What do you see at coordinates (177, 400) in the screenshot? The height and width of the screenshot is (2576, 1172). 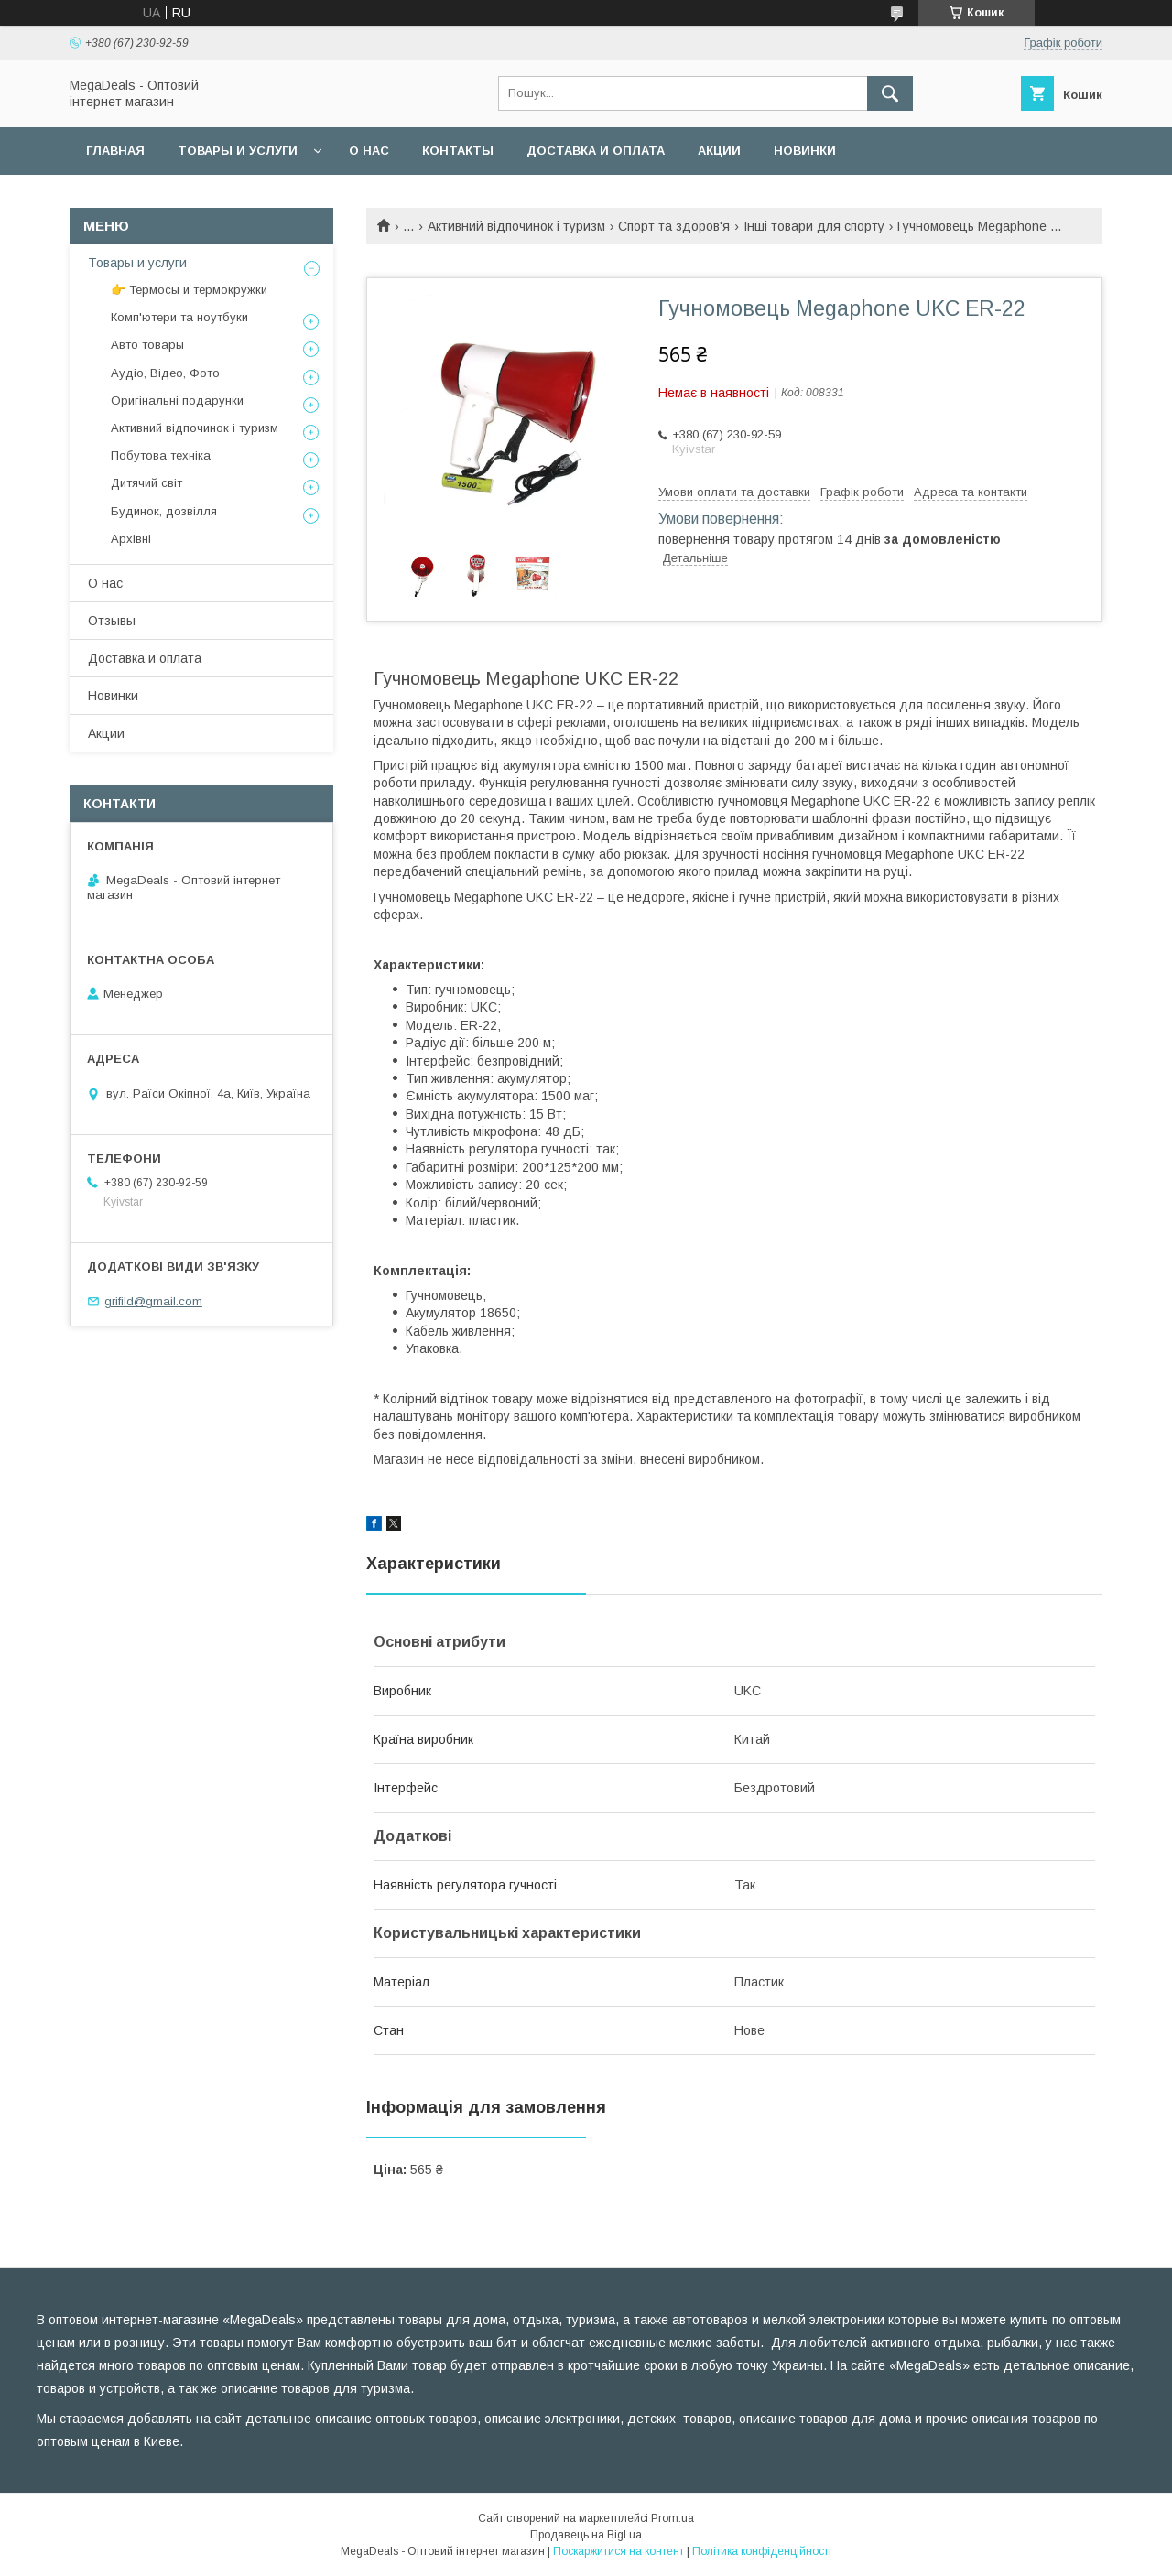 I see `Оригінальні подарунки` at bounding box center [177, 400].